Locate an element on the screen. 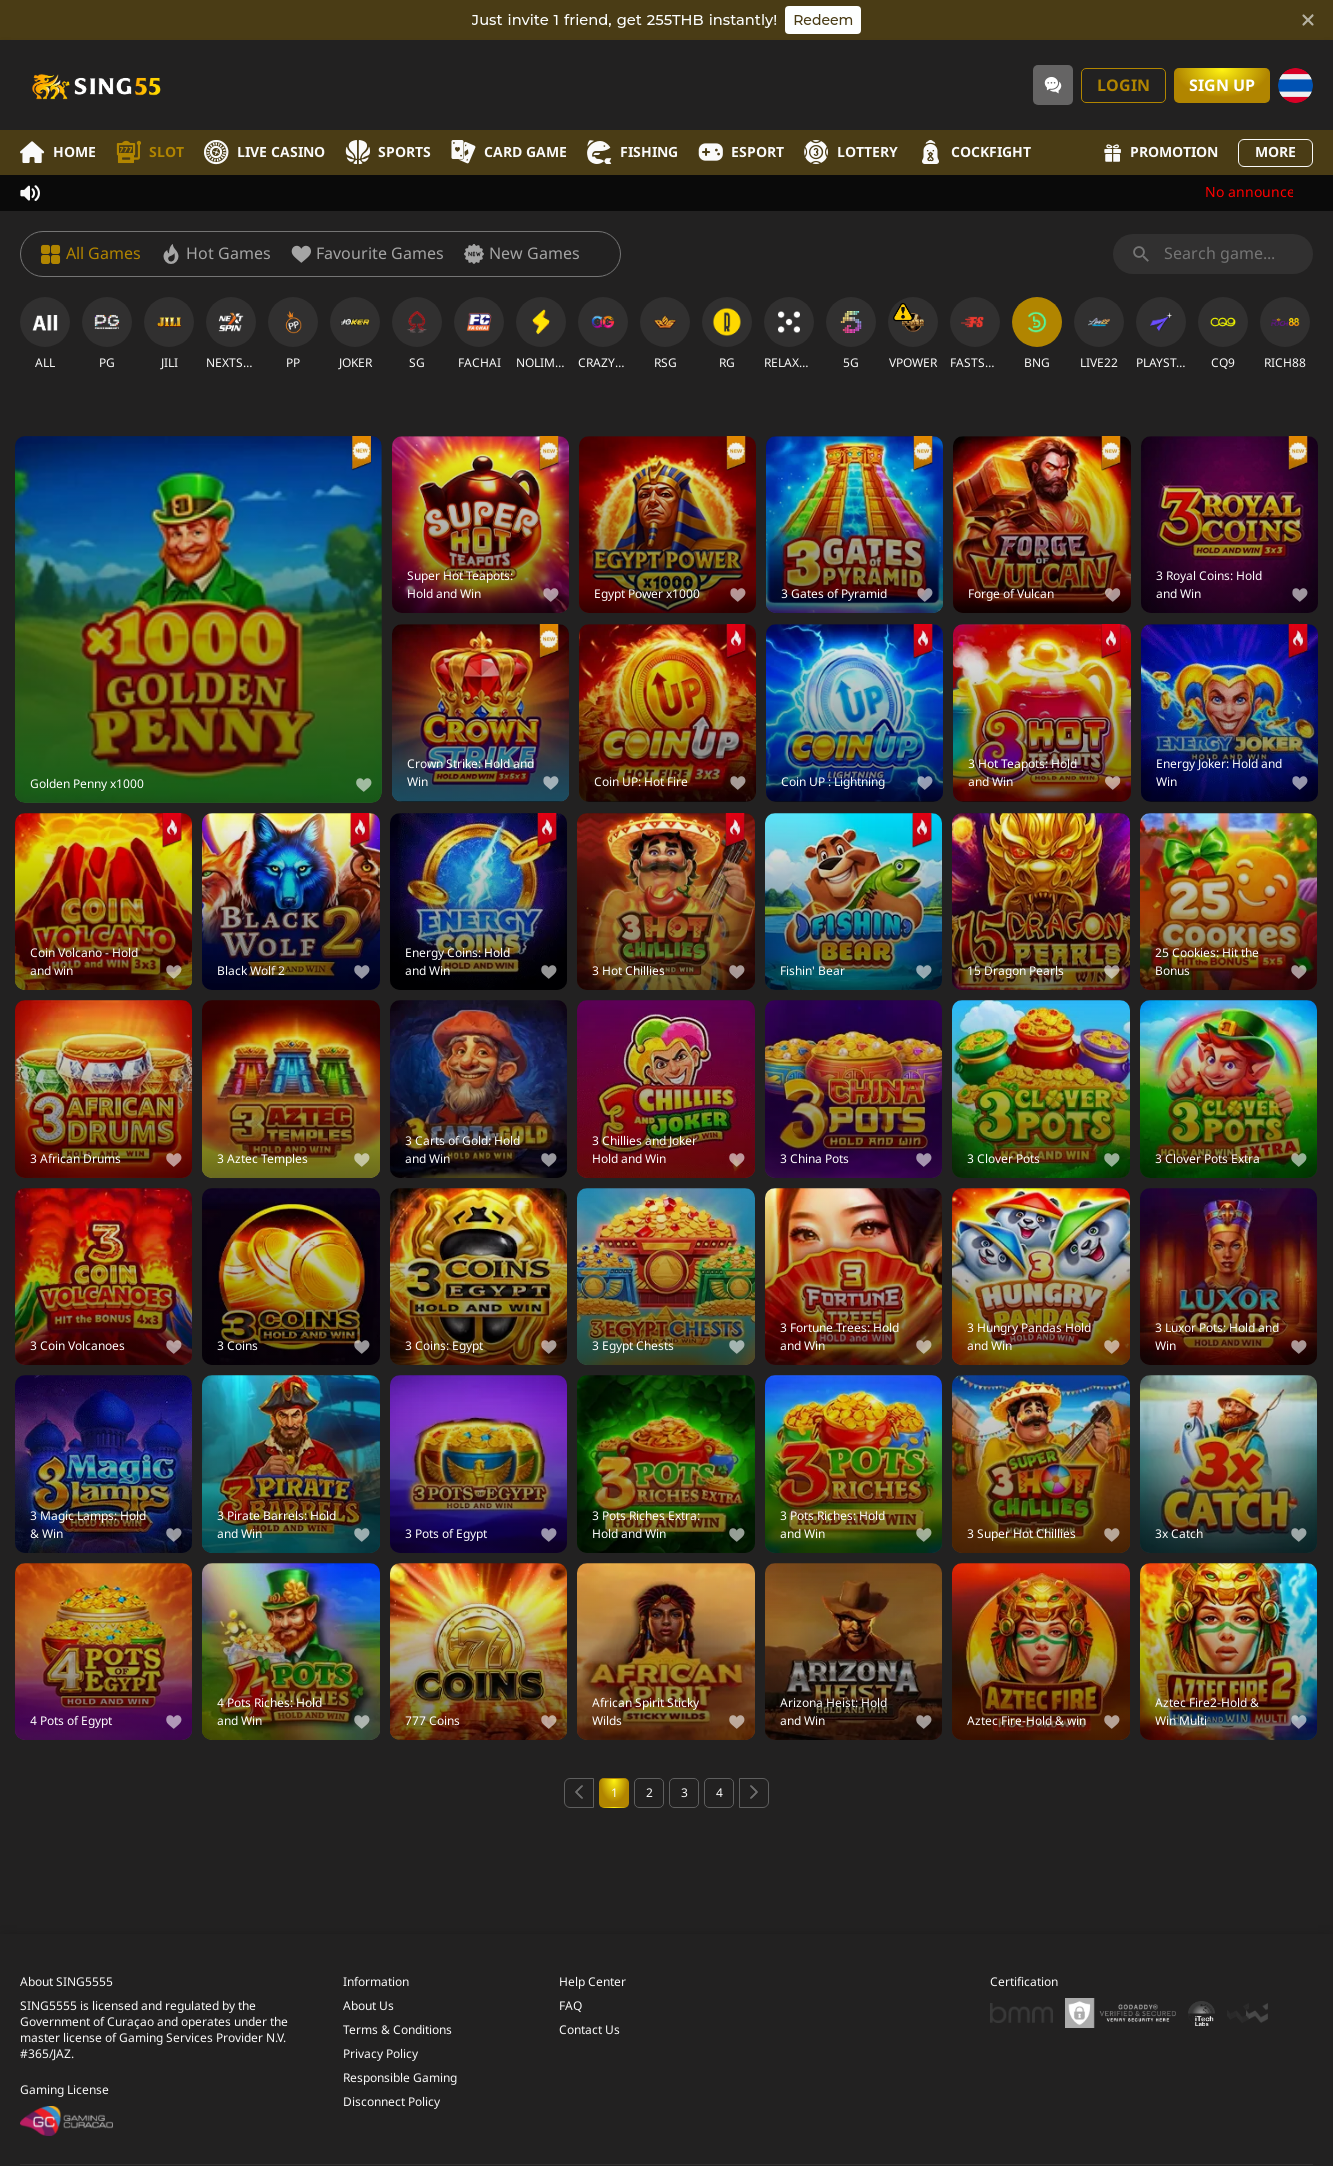 The image size is (1333, 2166). [RELAXGAMING] is located at coordinates (789, 334).